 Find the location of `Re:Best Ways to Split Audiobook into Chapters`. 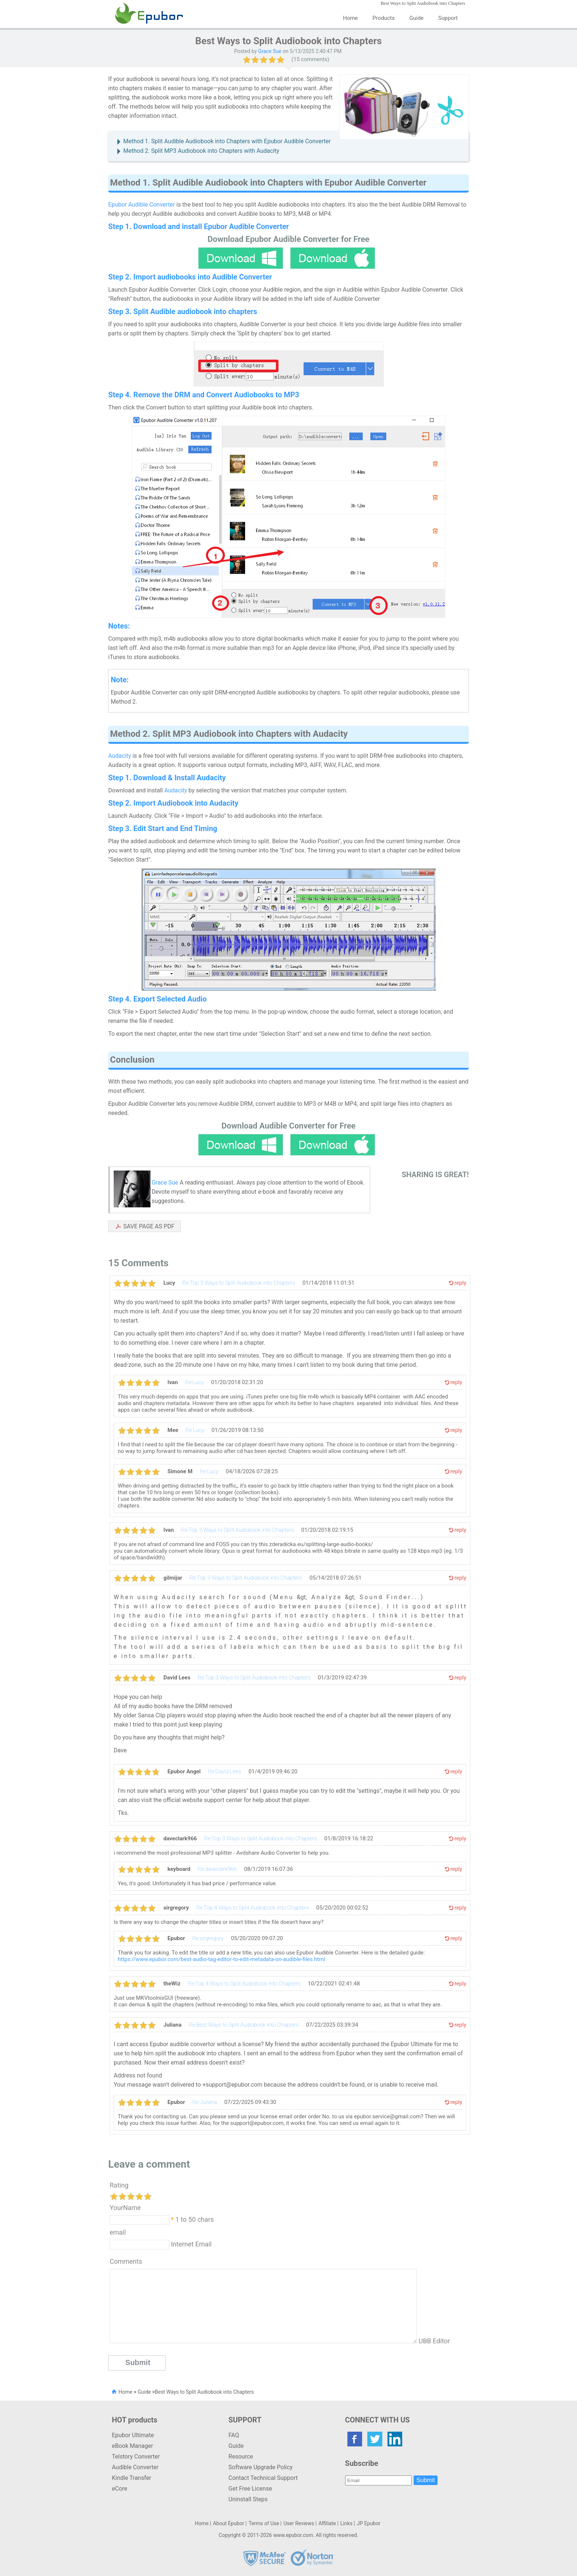

Re:Best Ways to Split Audiobook into Chapters is located at coordinates (243, 2024).